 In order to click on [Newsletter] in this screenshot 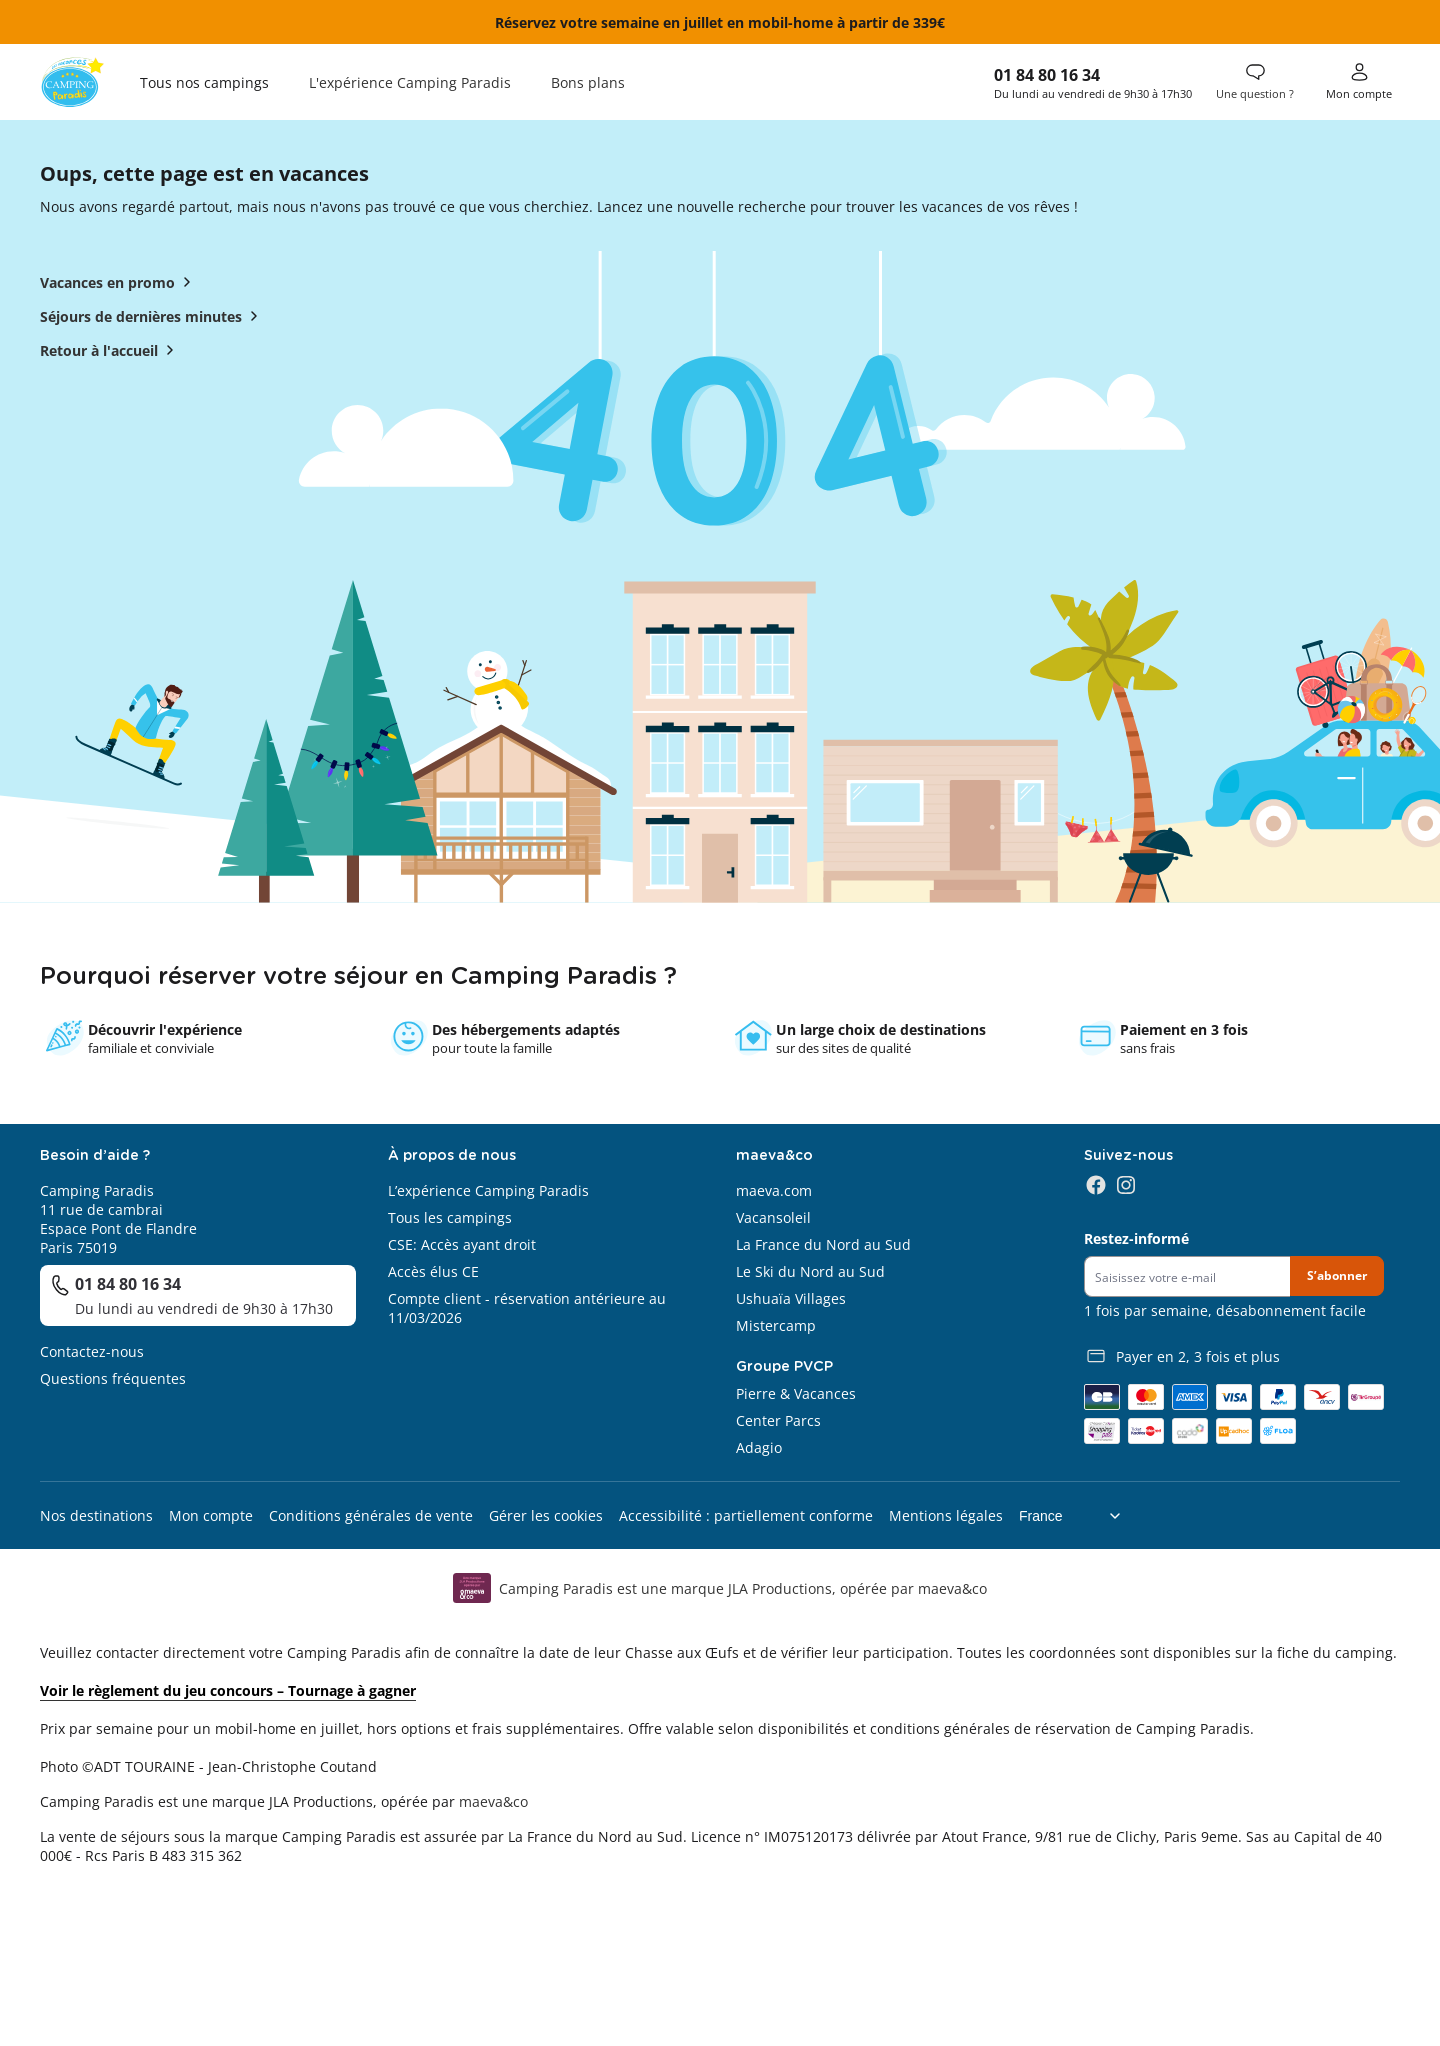, I will do `click(1187, 1276)`.